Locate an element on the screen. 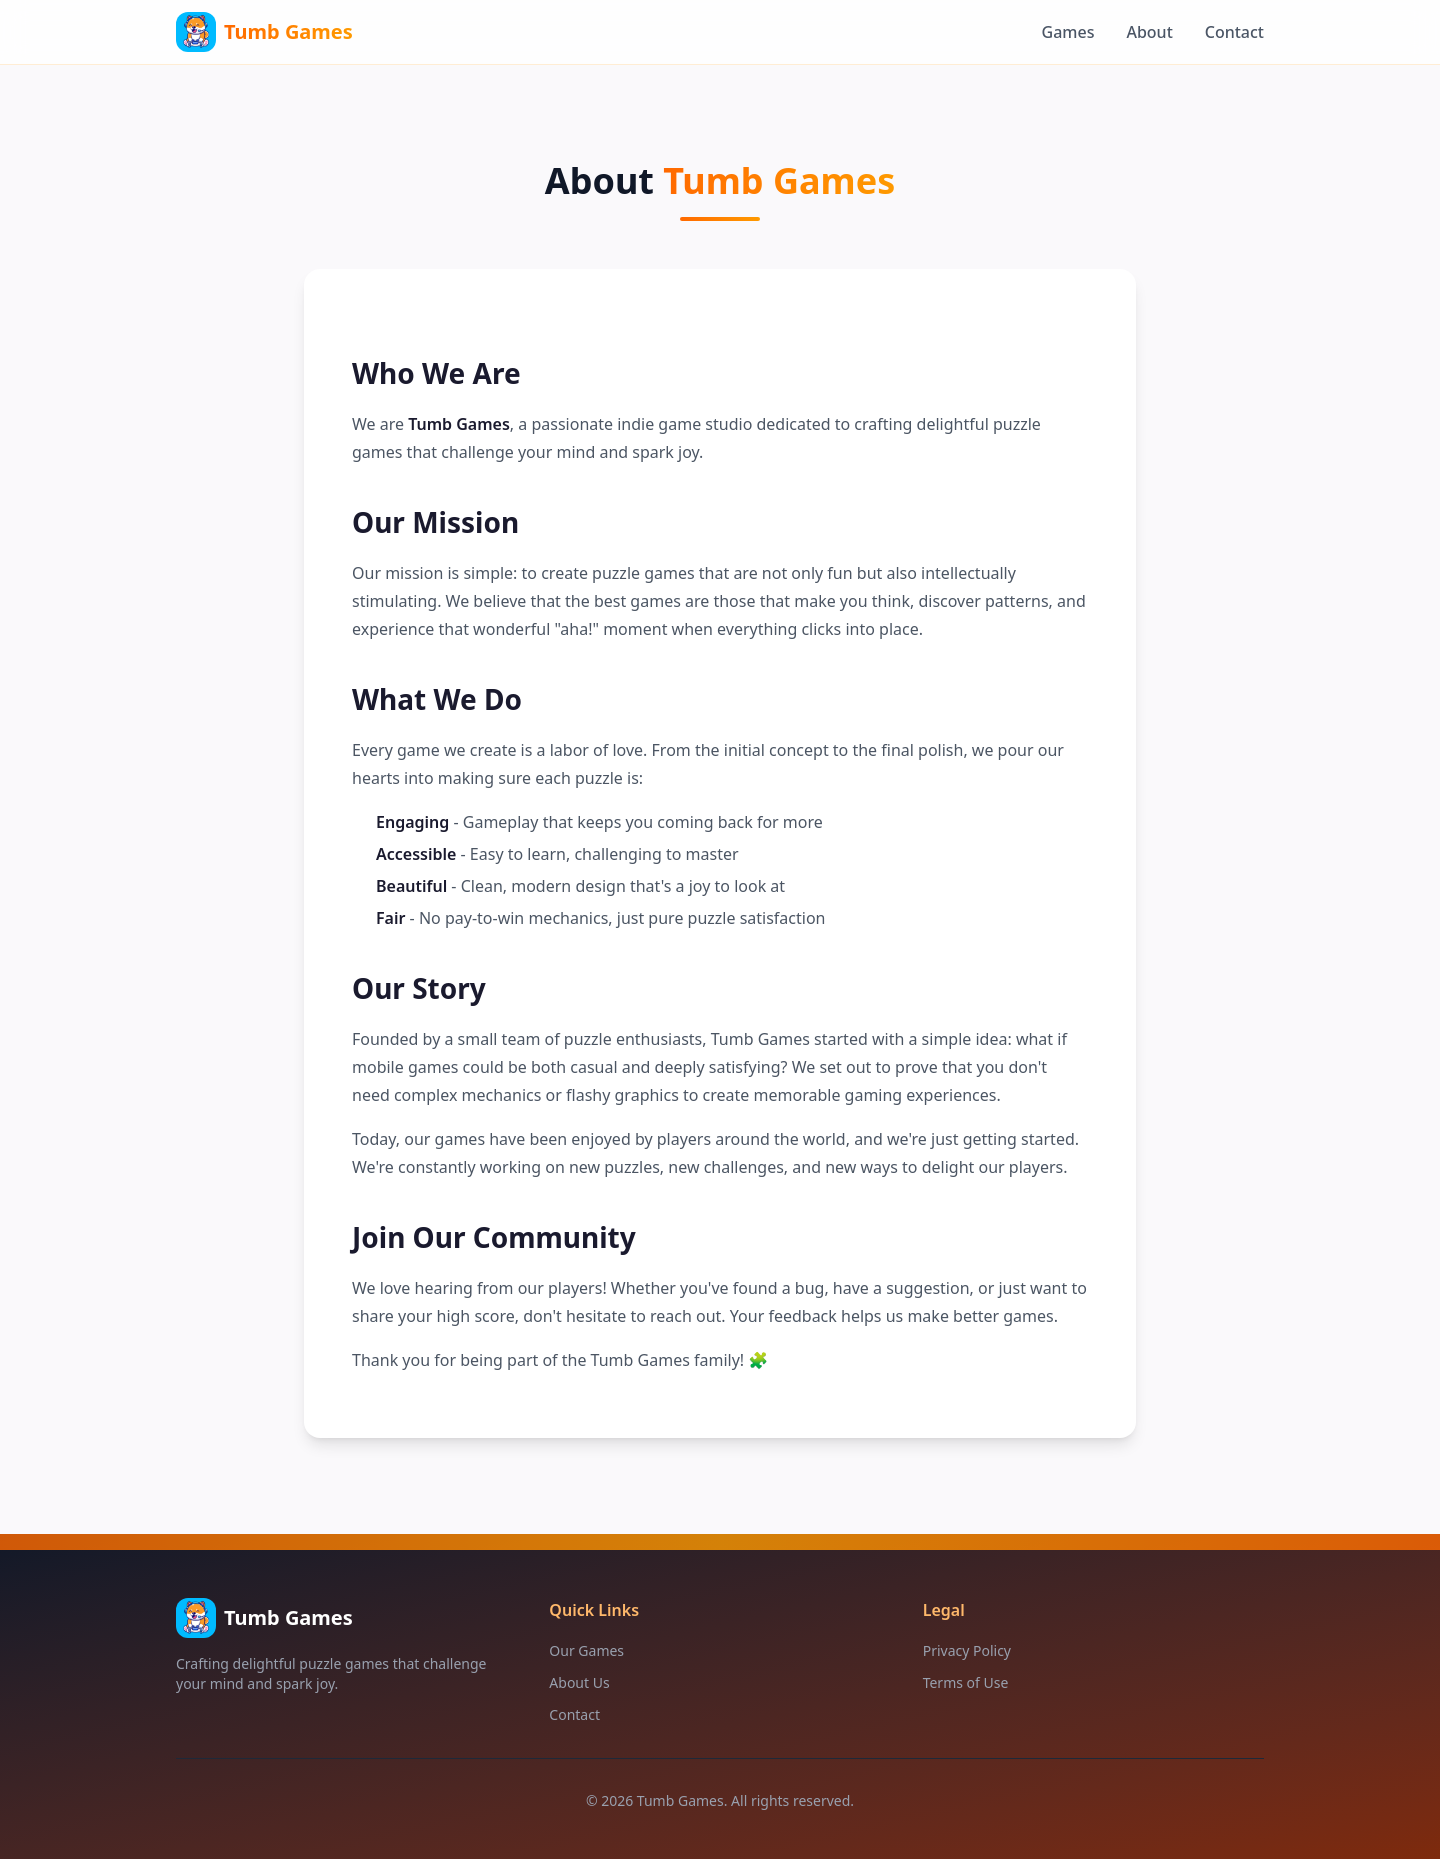  About Us is located at coordinates (579, 1682).